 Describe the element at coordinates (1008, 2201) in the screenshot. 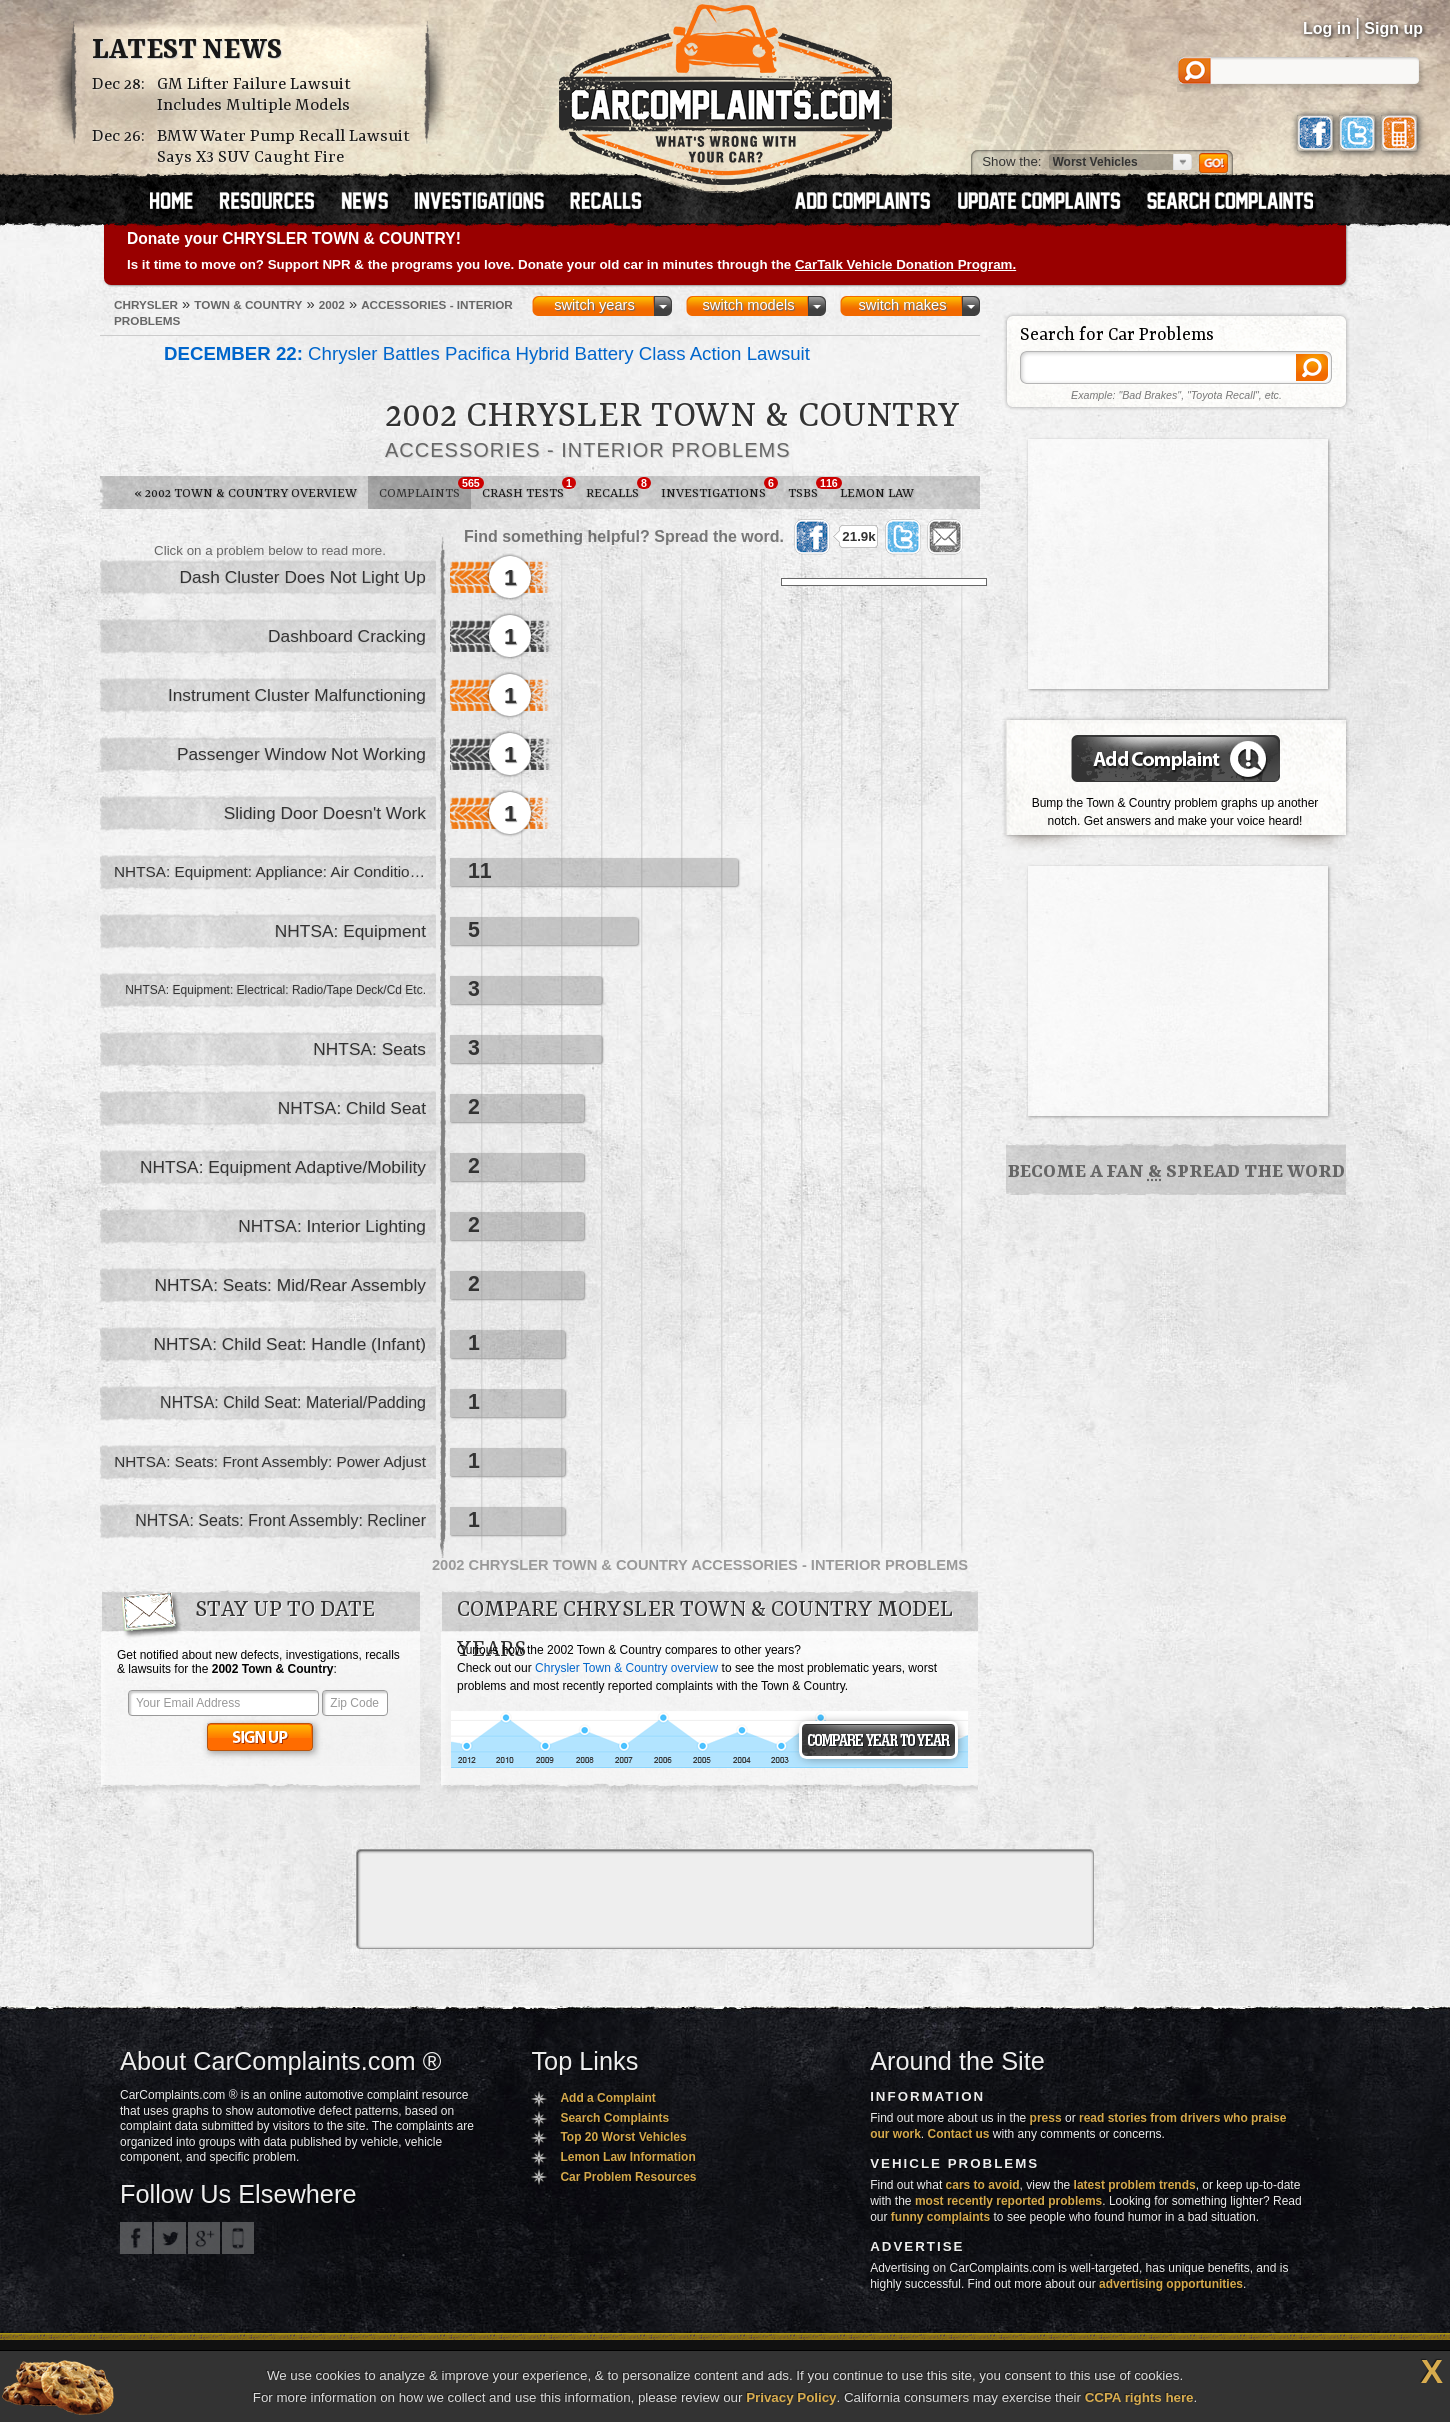

I see `most recently reported problems` at that location.